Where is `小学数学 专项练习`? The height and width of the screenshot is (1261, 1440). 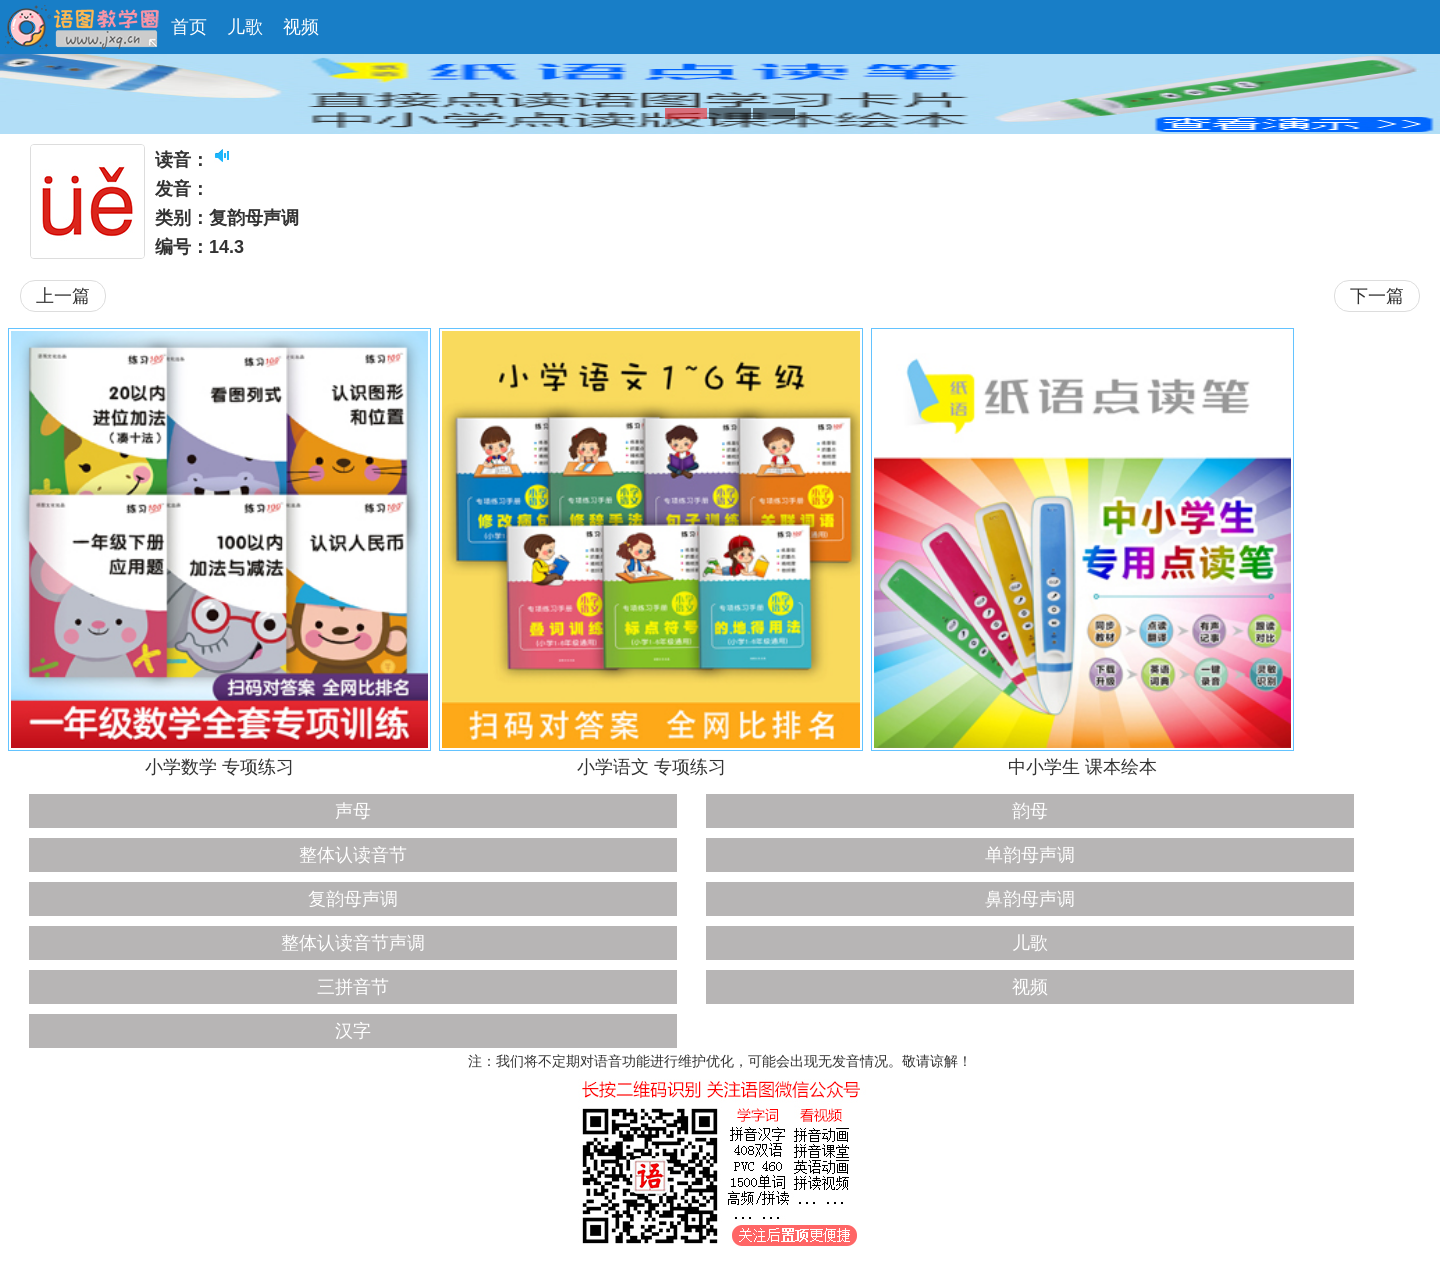 小学数学 专项练习 is located at coordinates (219, 767).